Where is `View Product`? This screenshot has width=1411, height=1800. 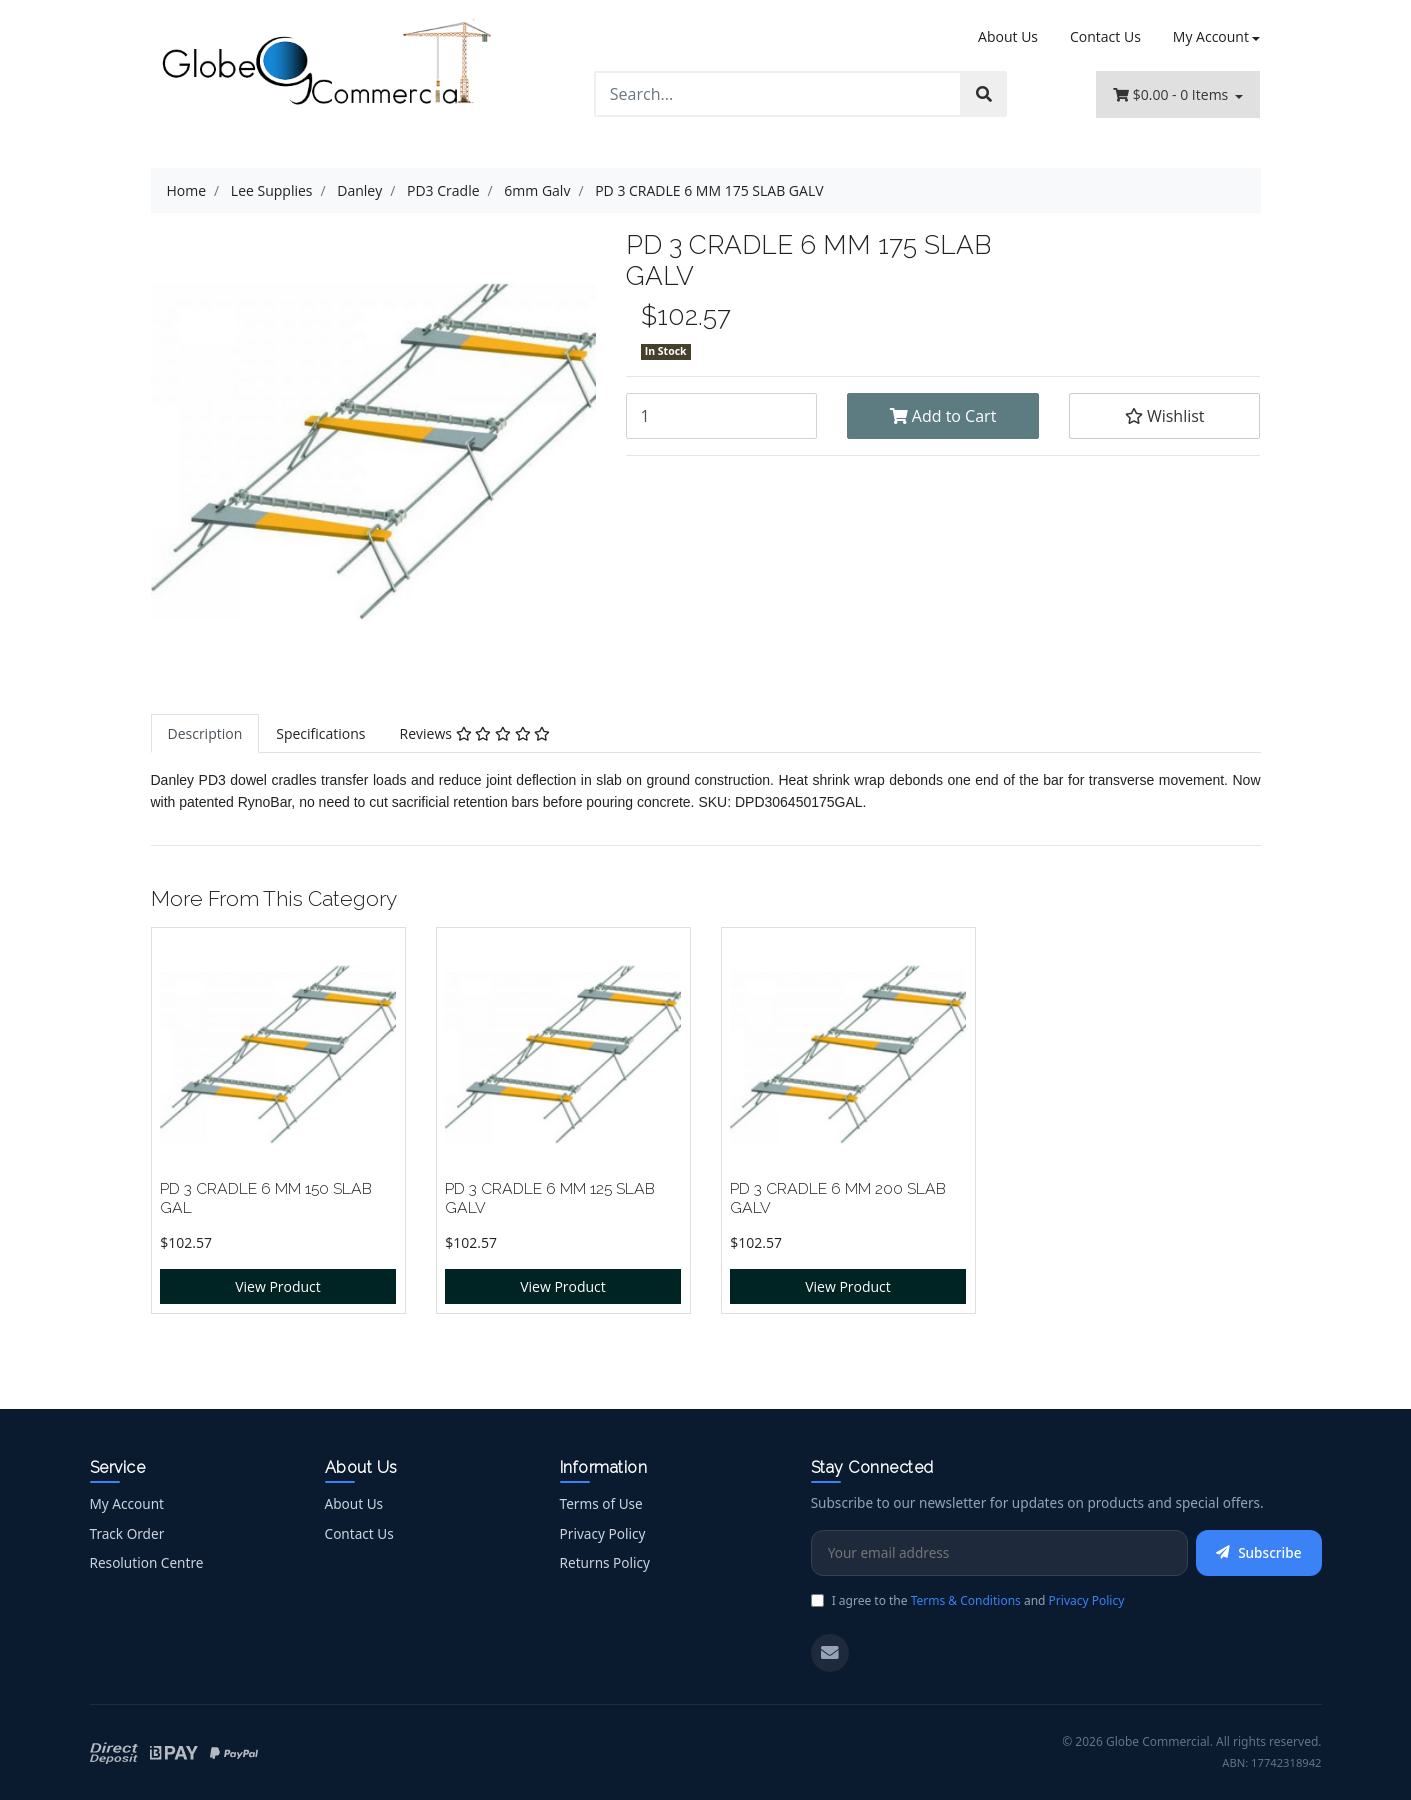 View Product is located at coordinates (278, 1286).